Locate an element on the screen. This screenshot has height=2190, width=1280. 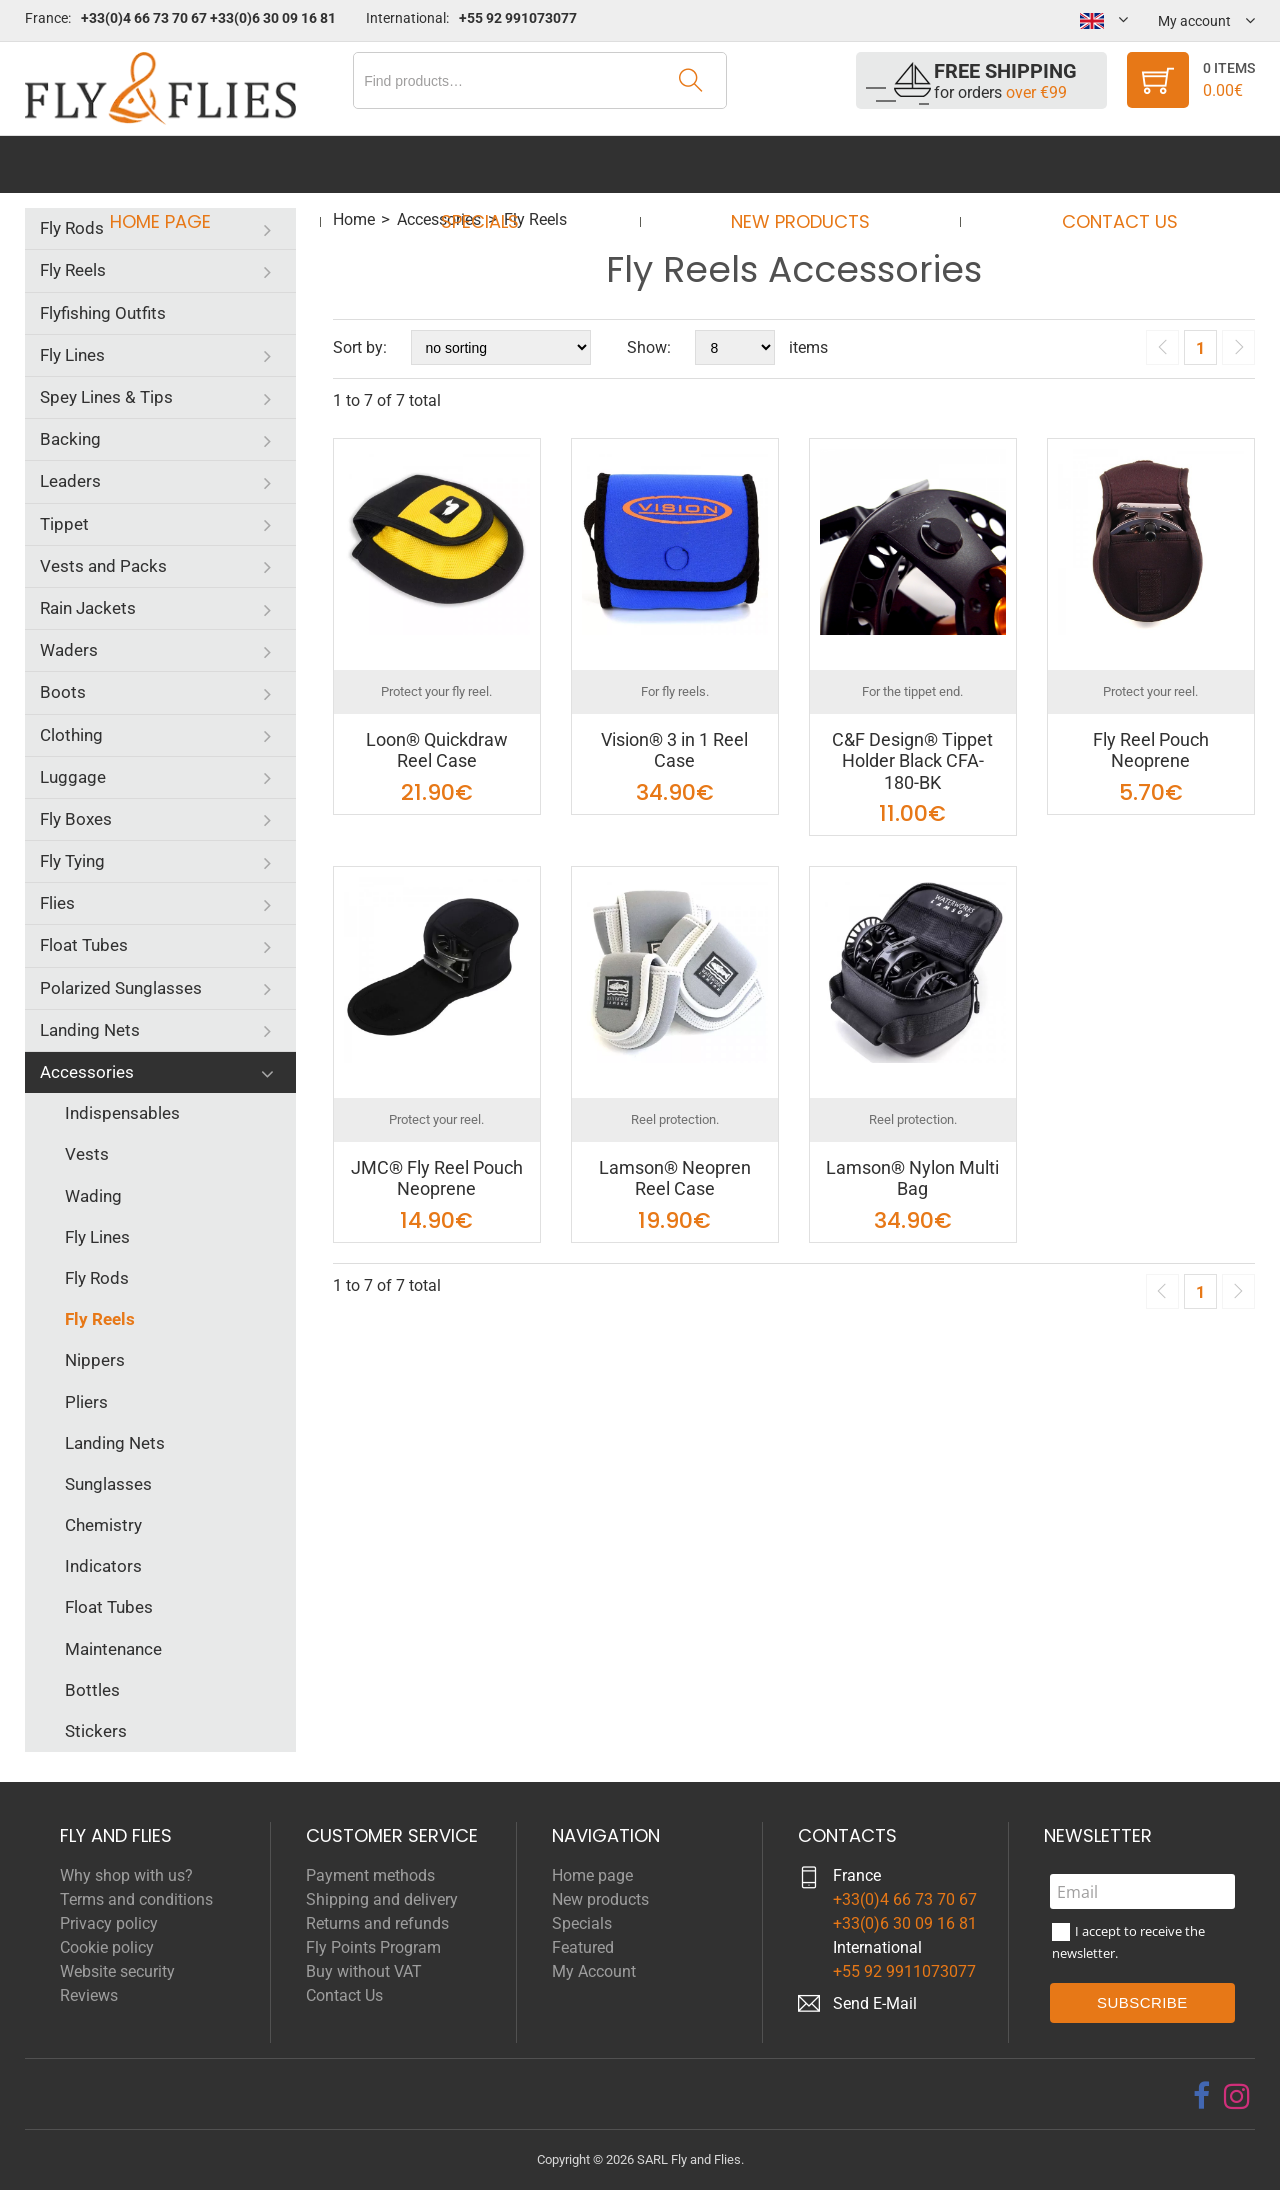
Spey Lines & Tips is located at coordinates (106, 397).